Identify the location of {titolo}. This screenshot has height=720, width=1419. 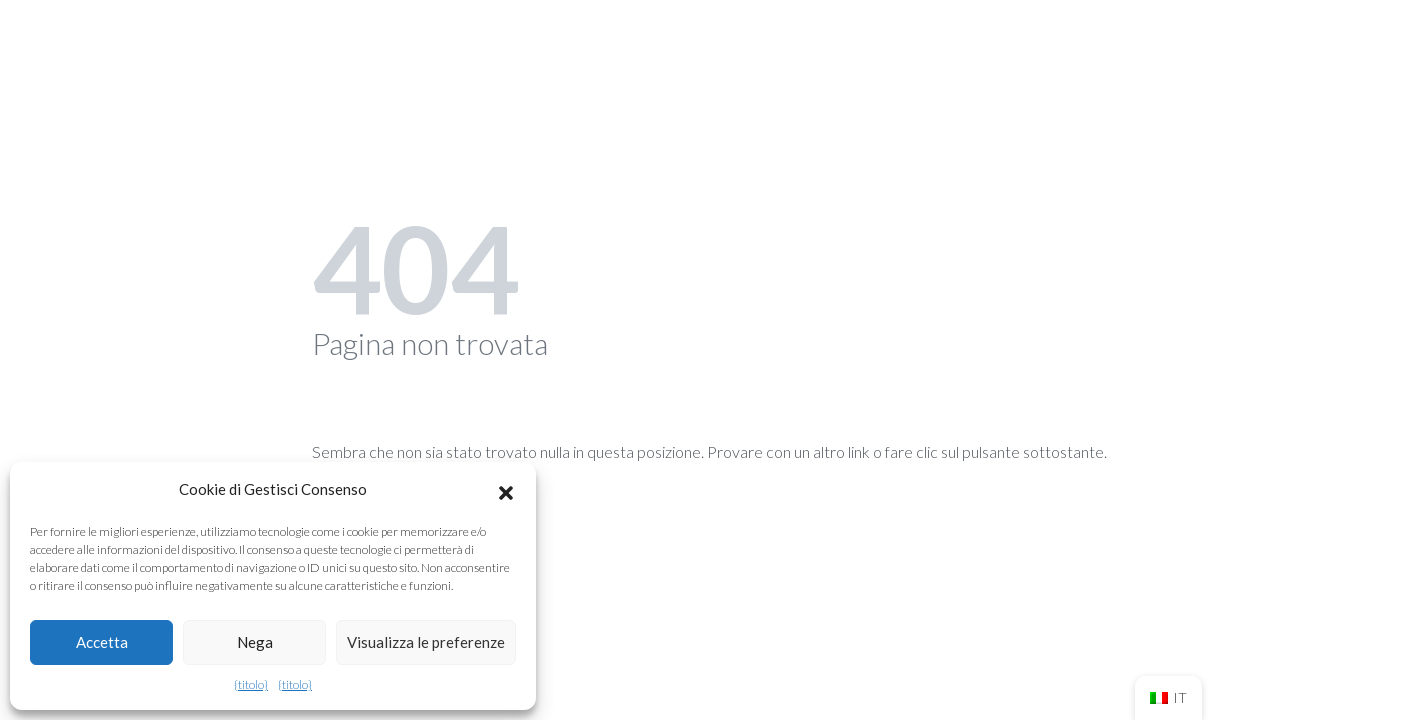
(251, 684).